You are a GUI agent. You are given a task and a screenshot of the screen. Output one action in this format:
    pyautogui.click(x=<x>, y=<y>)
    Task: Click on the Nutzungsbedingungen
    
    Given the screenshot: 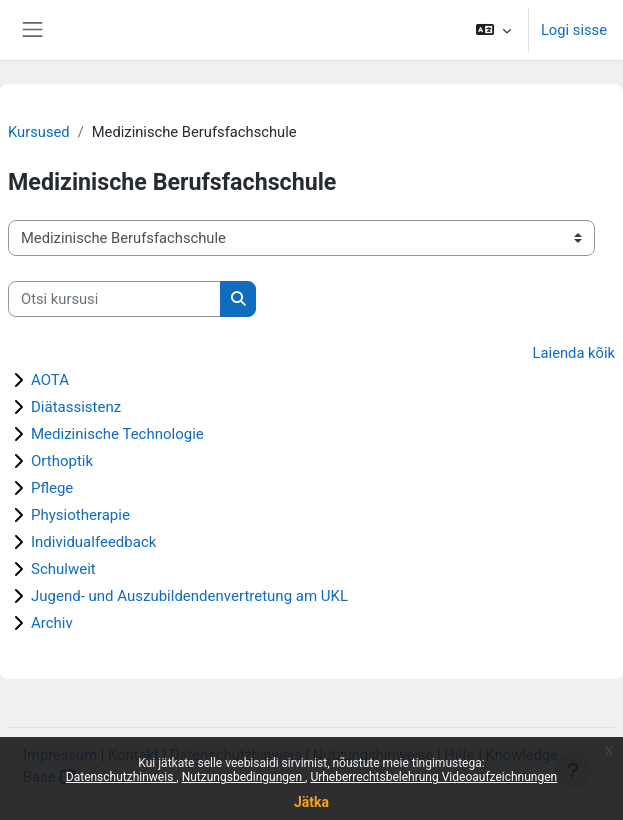 What is the action you would take?
    pyautogui.click(x=243, y=777)
    